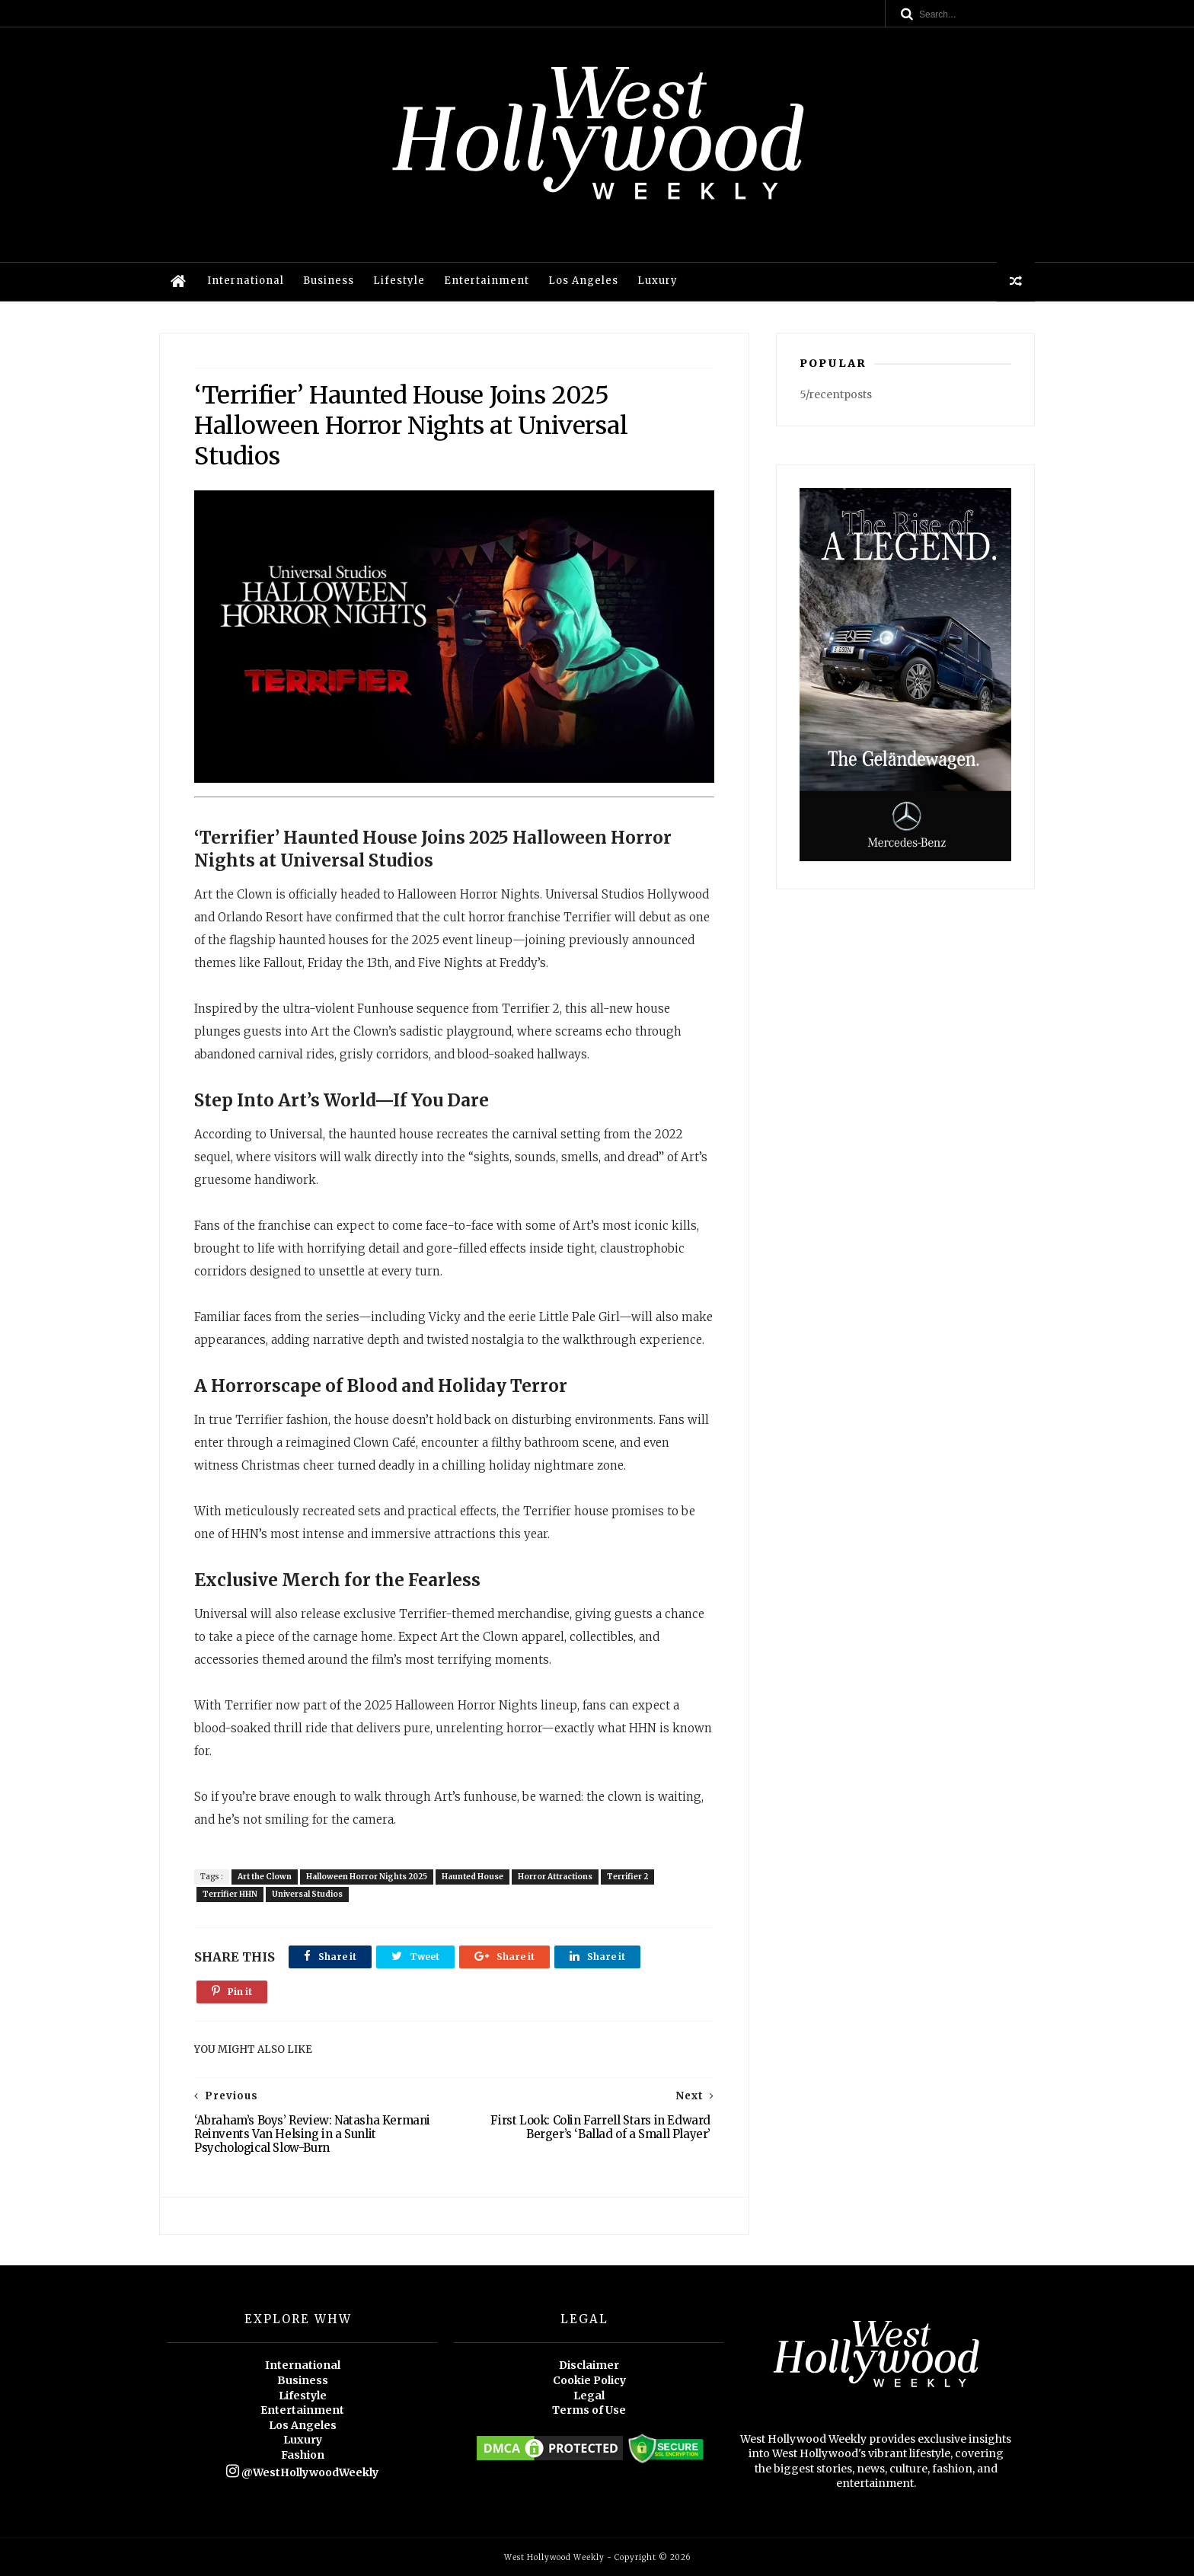  Describe the element at coordinates (399, 280) in the screenshot. I see `Lifestyle` at that location.